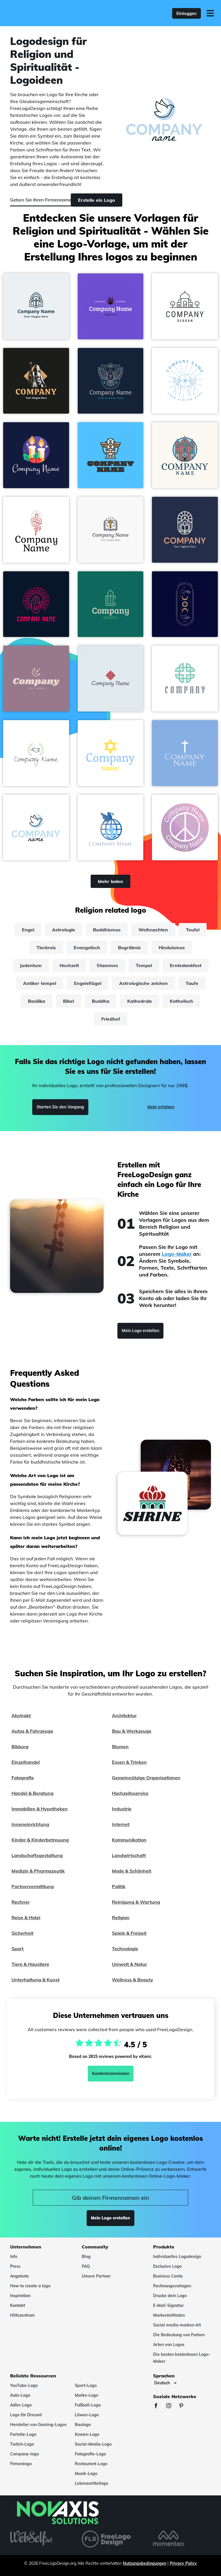 This screenshot has width=221, height=2576. What do you see at coordinates (181, 2358) in the screenshot?
I see `Die besten kostenlosen Logo-Maker` at bounding box center [181, 2358].